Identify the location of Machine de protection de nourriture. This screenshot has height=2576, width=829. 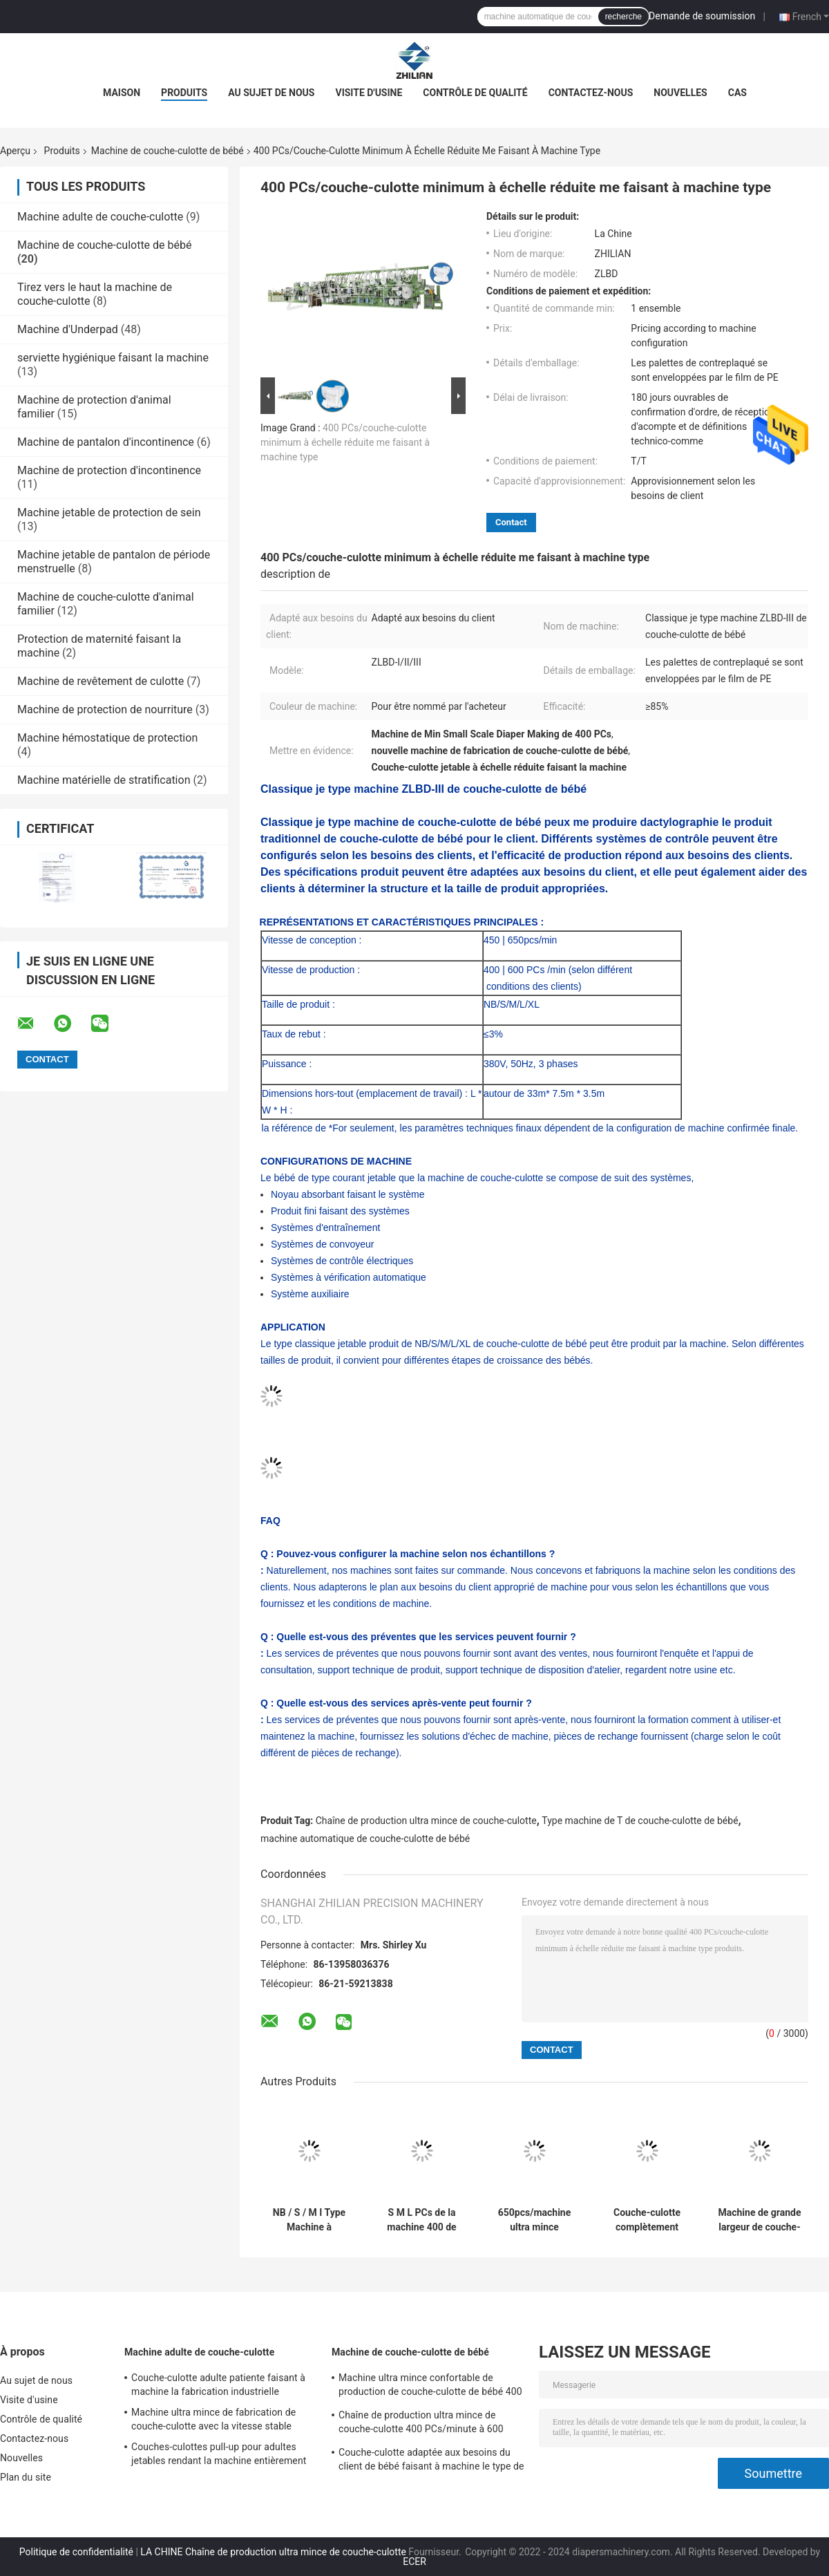
(105, 709).